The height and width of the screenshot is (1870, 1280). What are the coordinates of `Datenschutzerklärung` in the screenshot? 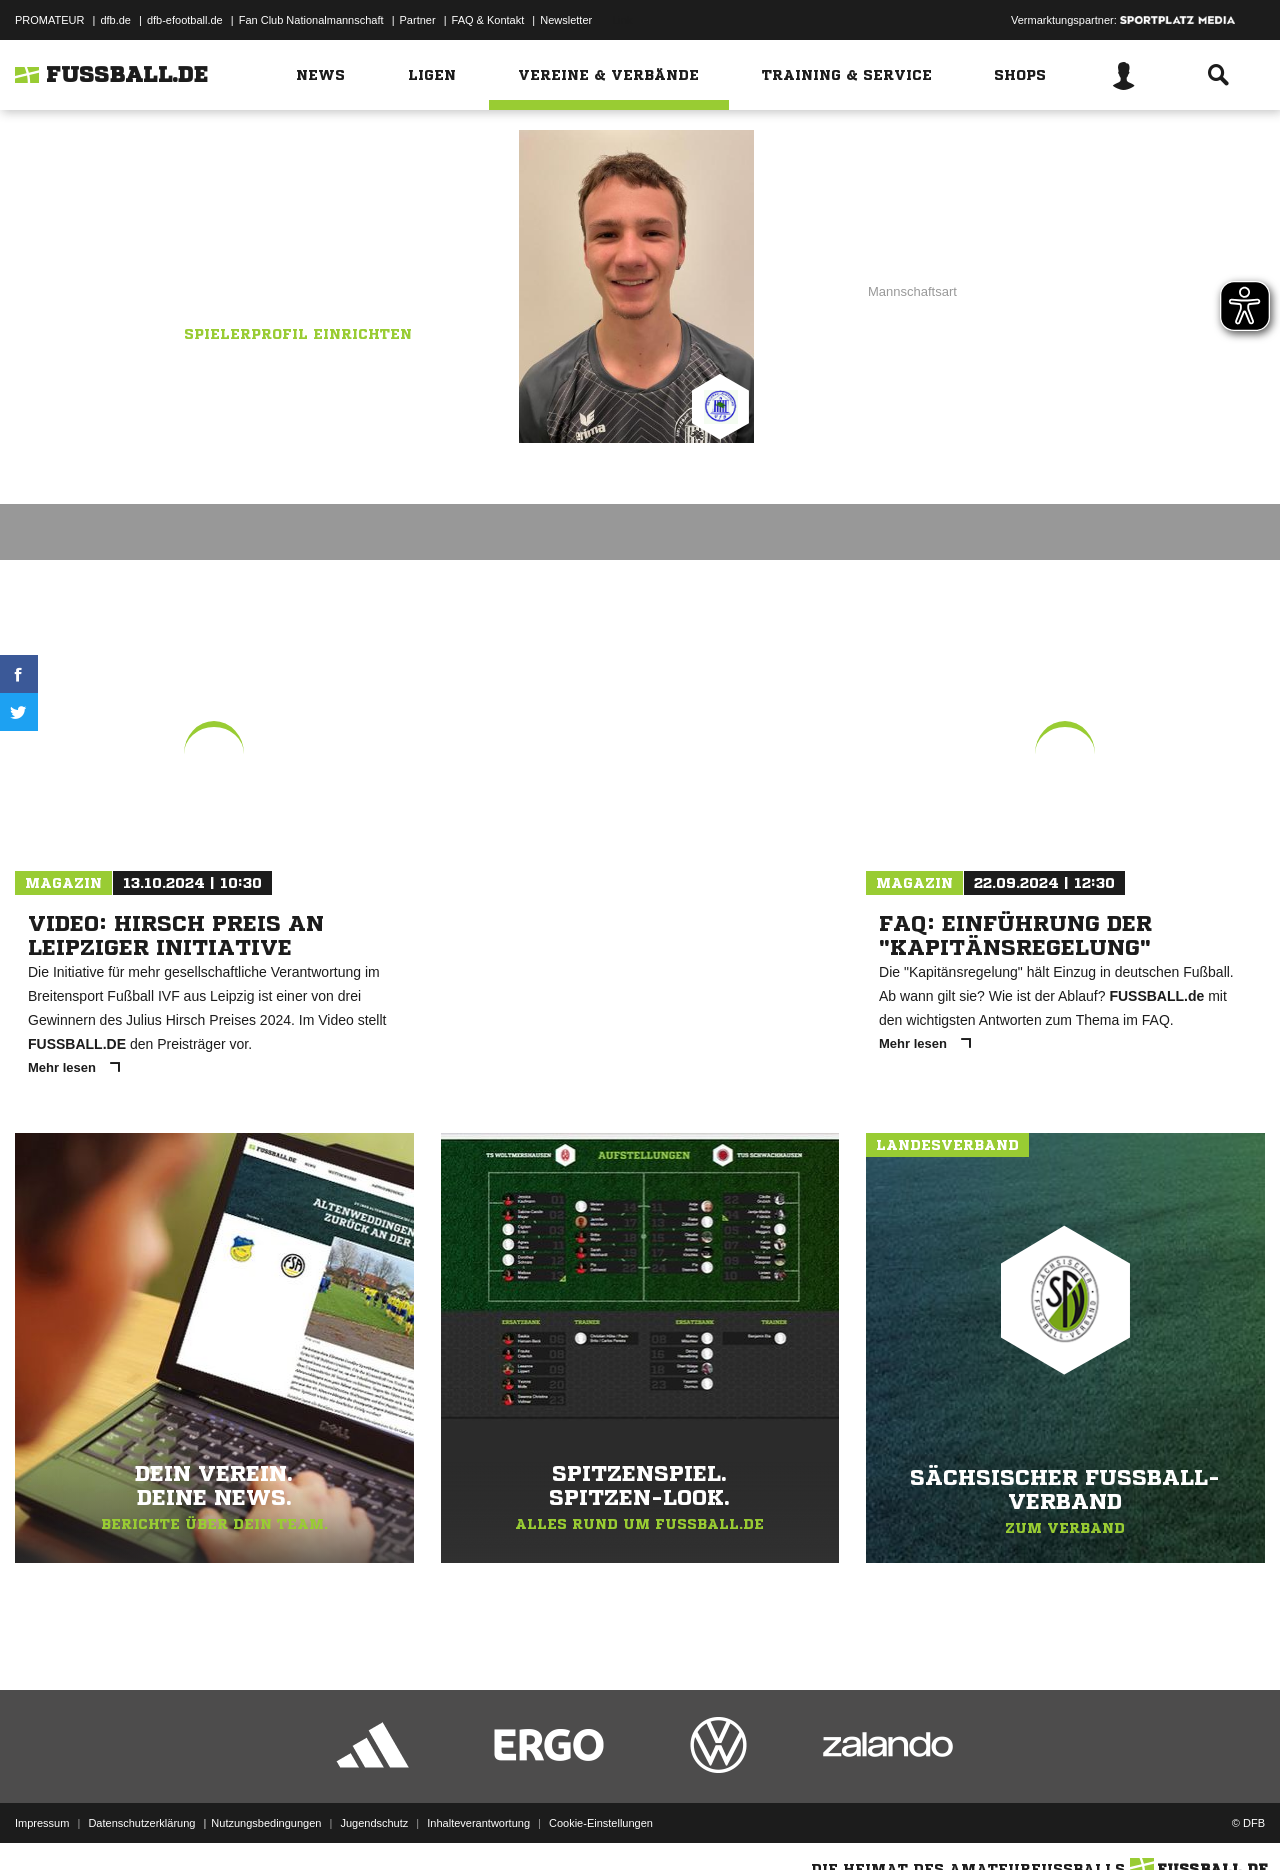 It's located at (141, 1823).